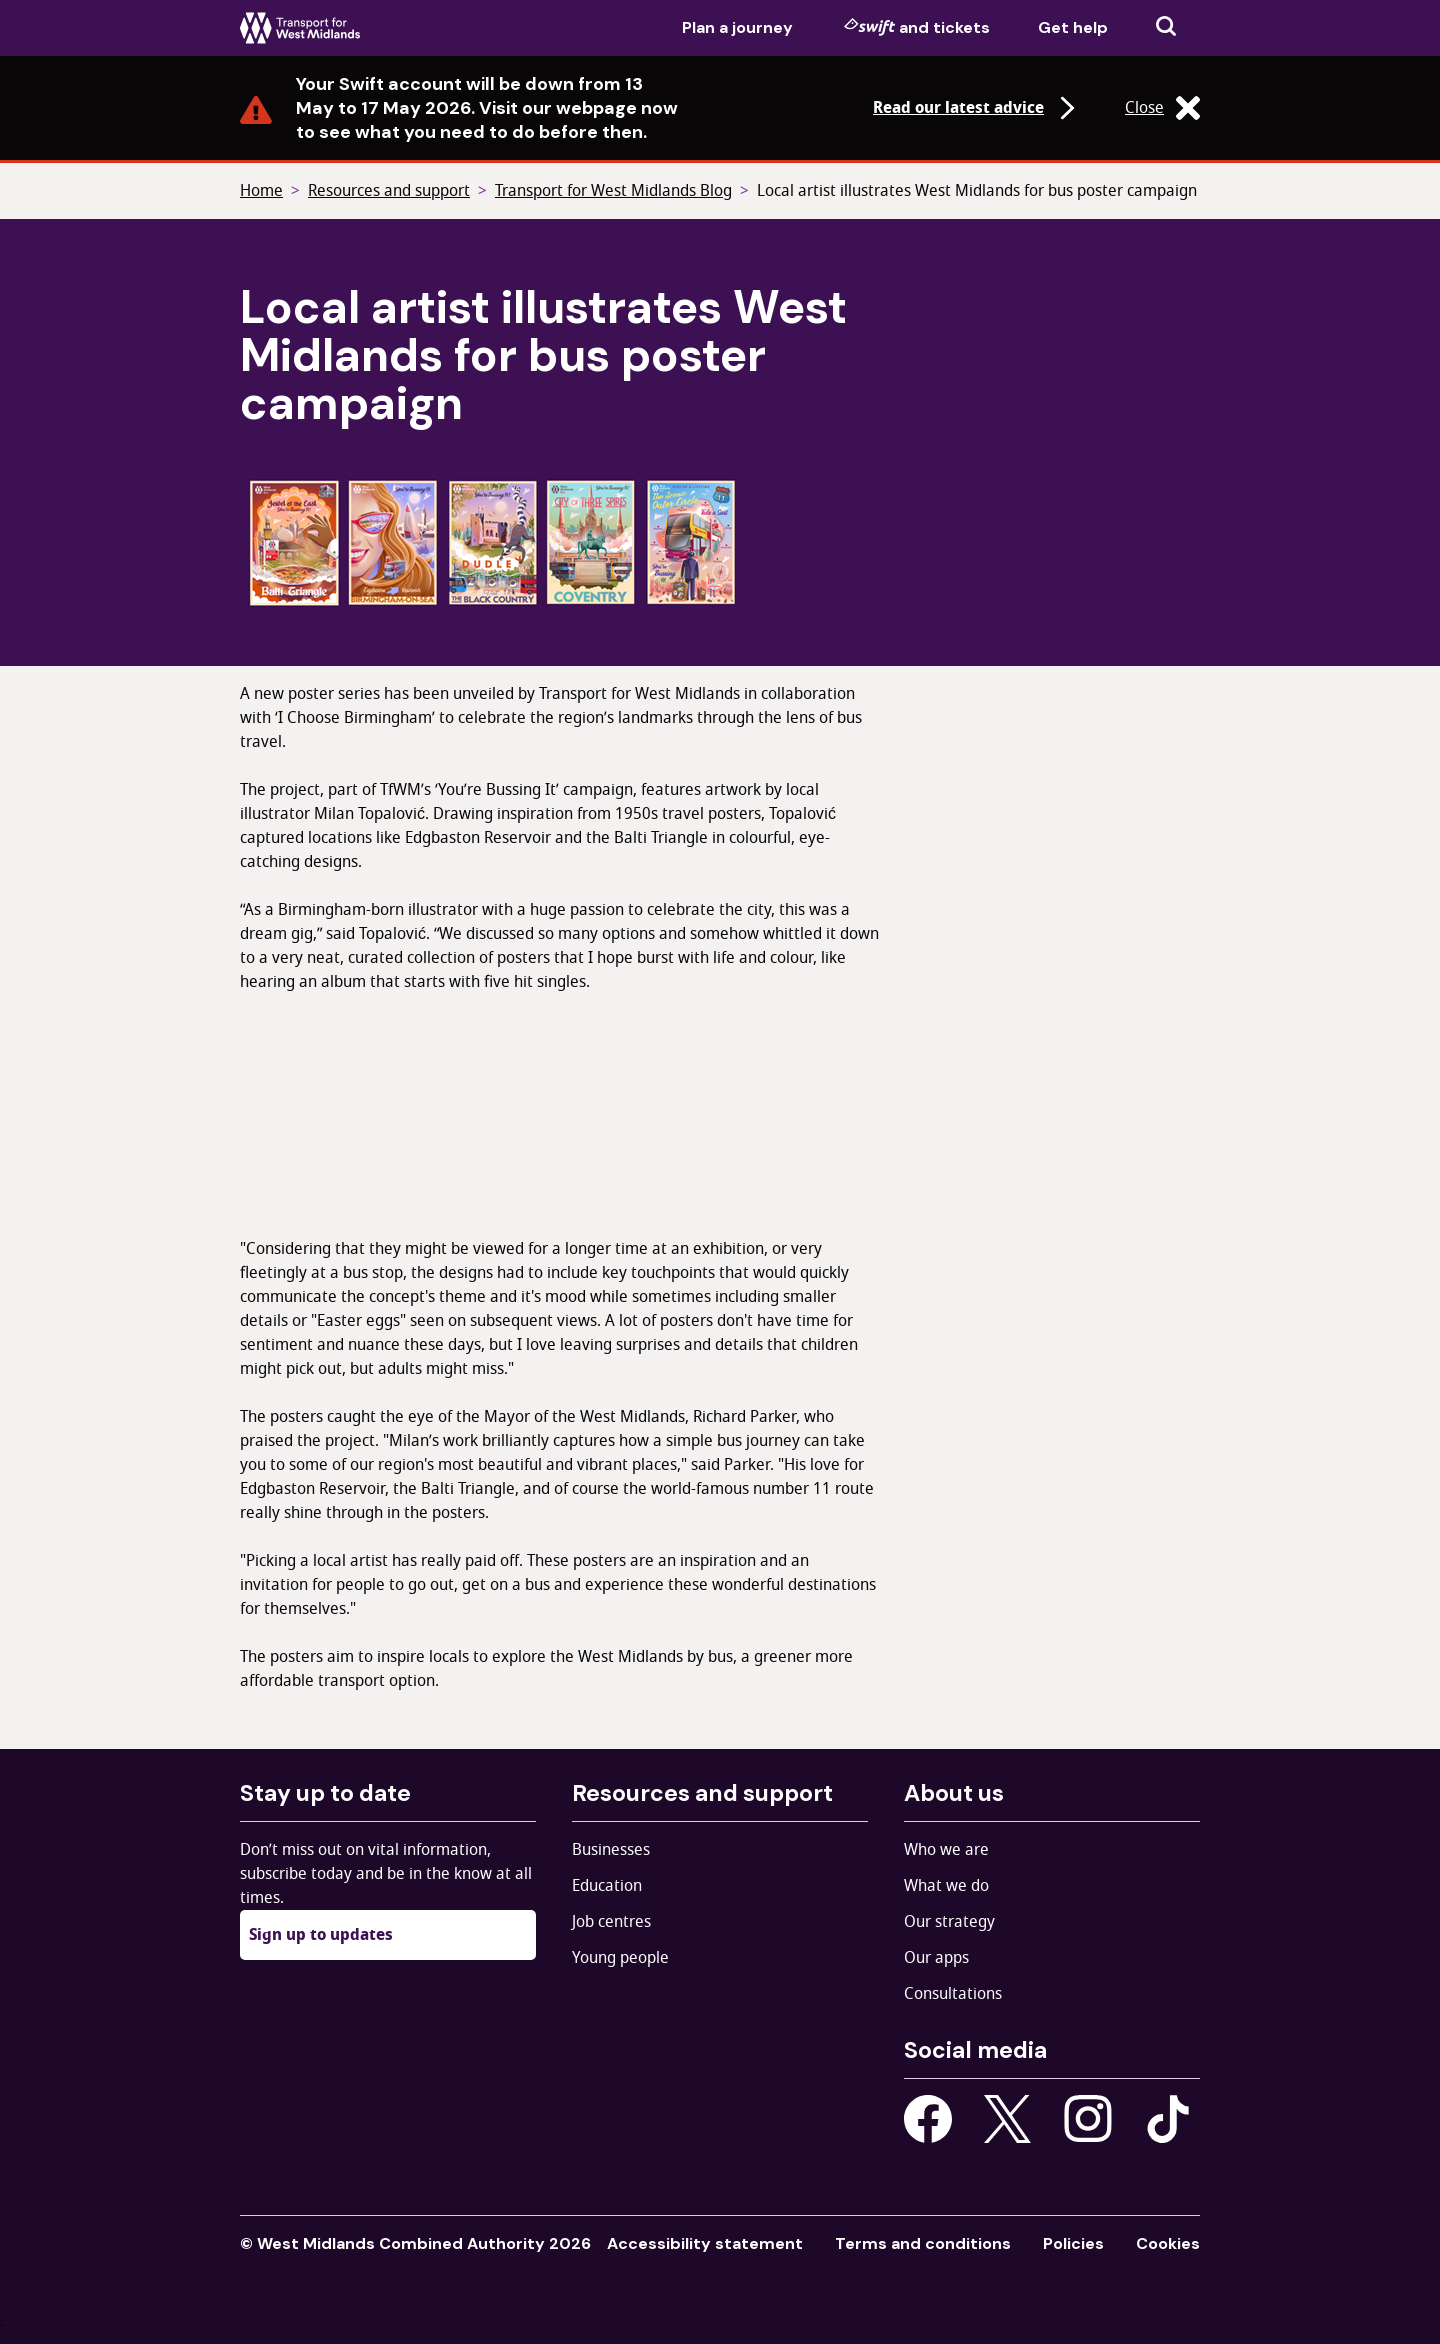 The height and width of the screenshot is (2344, 1440). What do you see at coordinates (613, 191) in the screenshot?
I see `Transport for West Midlands Blog` at bounding box center [613, 191].